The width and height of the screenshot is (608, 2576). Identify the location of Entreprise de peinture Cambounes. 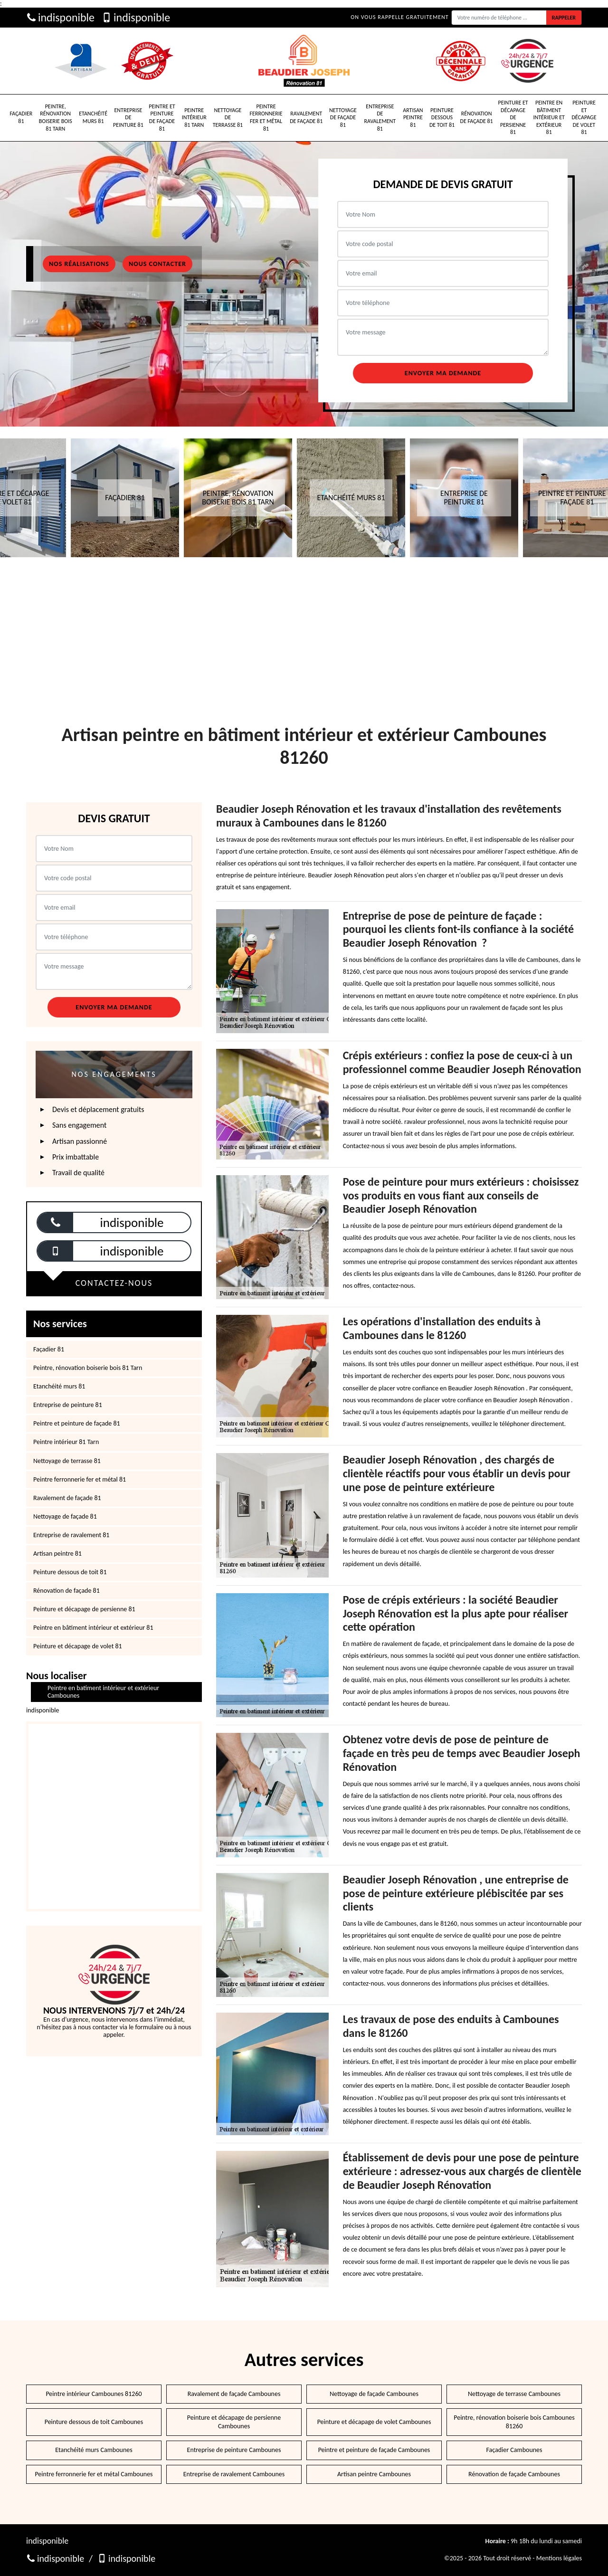
(234, 2450).